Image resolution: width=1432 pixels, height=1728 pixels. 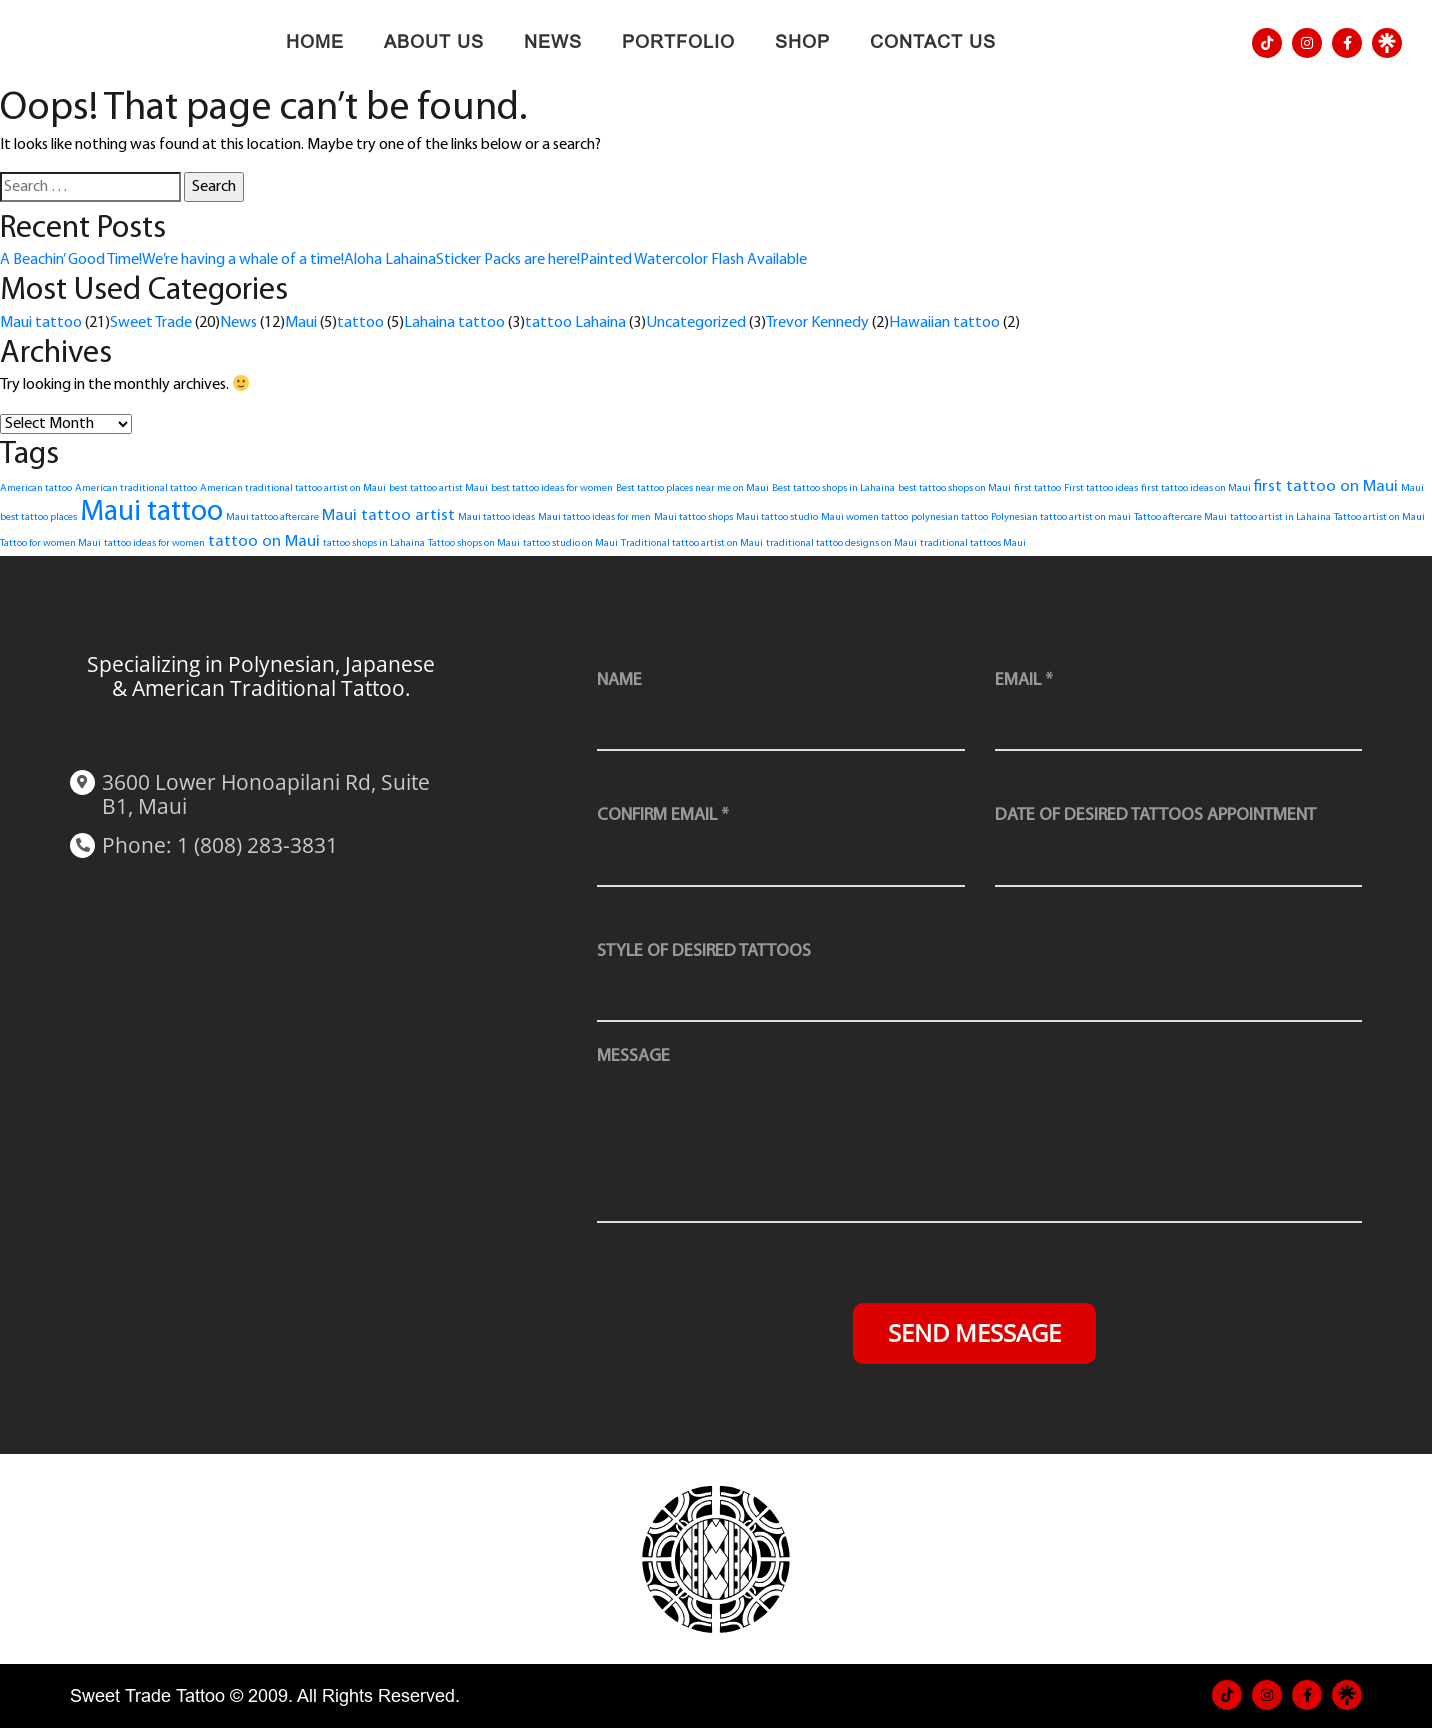 I want to click on News, so click(x=553, y=42).